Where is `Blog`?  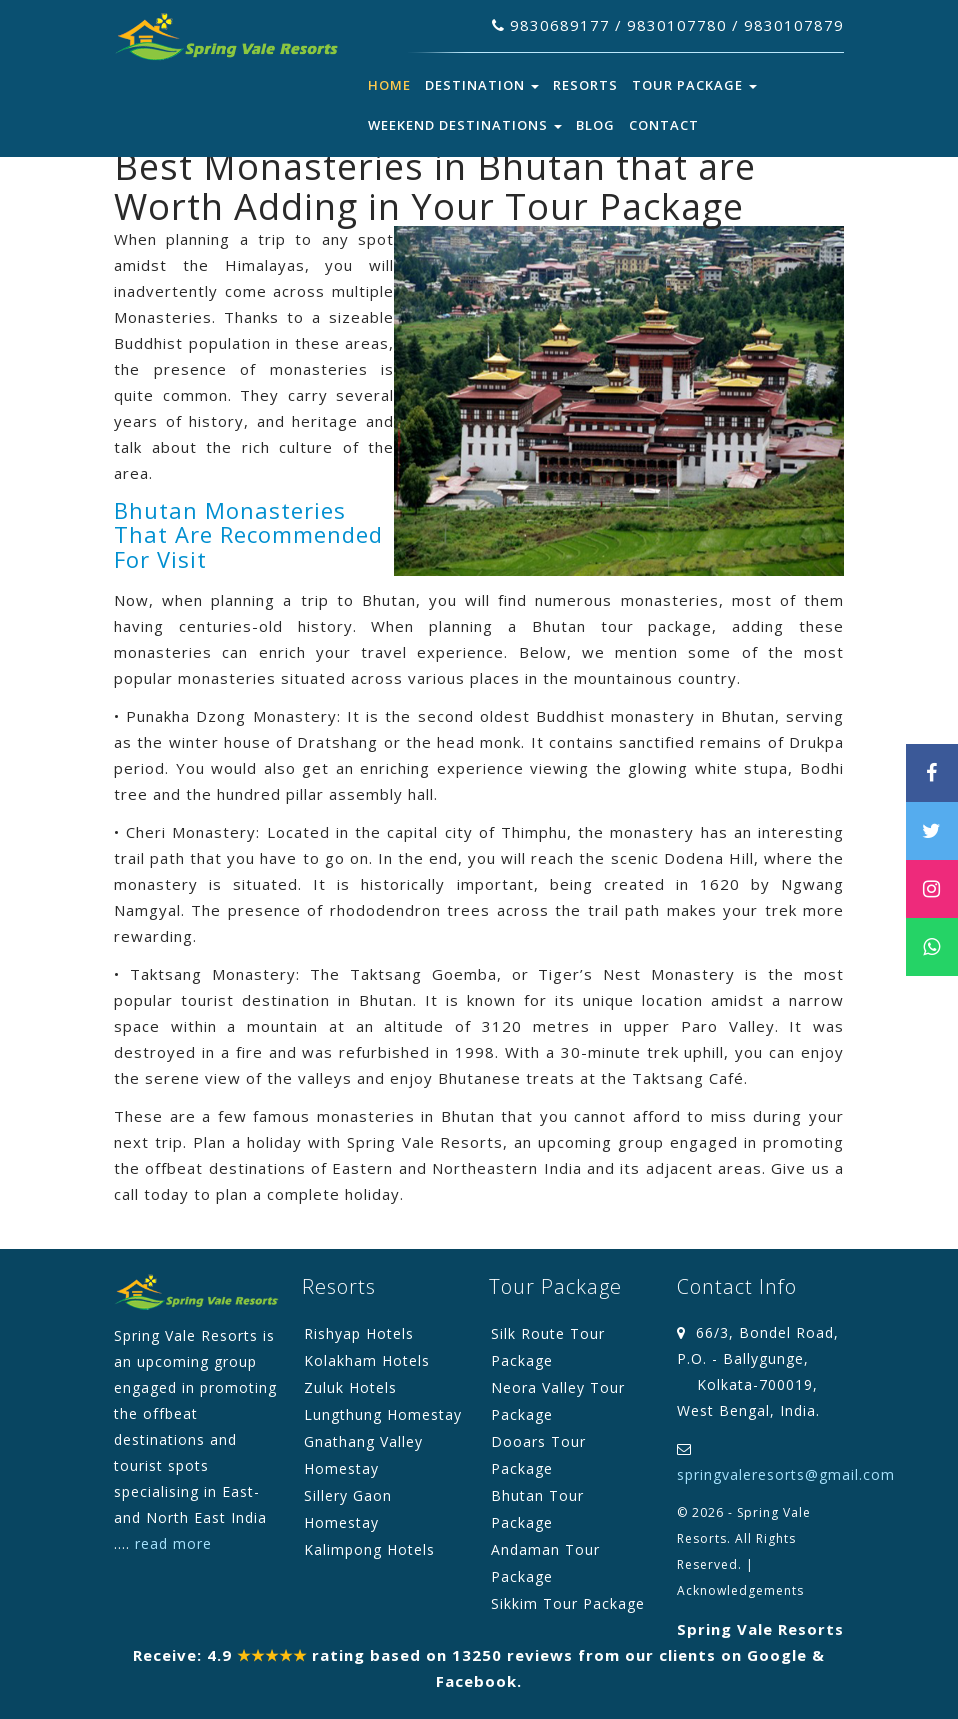 Blog is located at coordinates (595, 125).